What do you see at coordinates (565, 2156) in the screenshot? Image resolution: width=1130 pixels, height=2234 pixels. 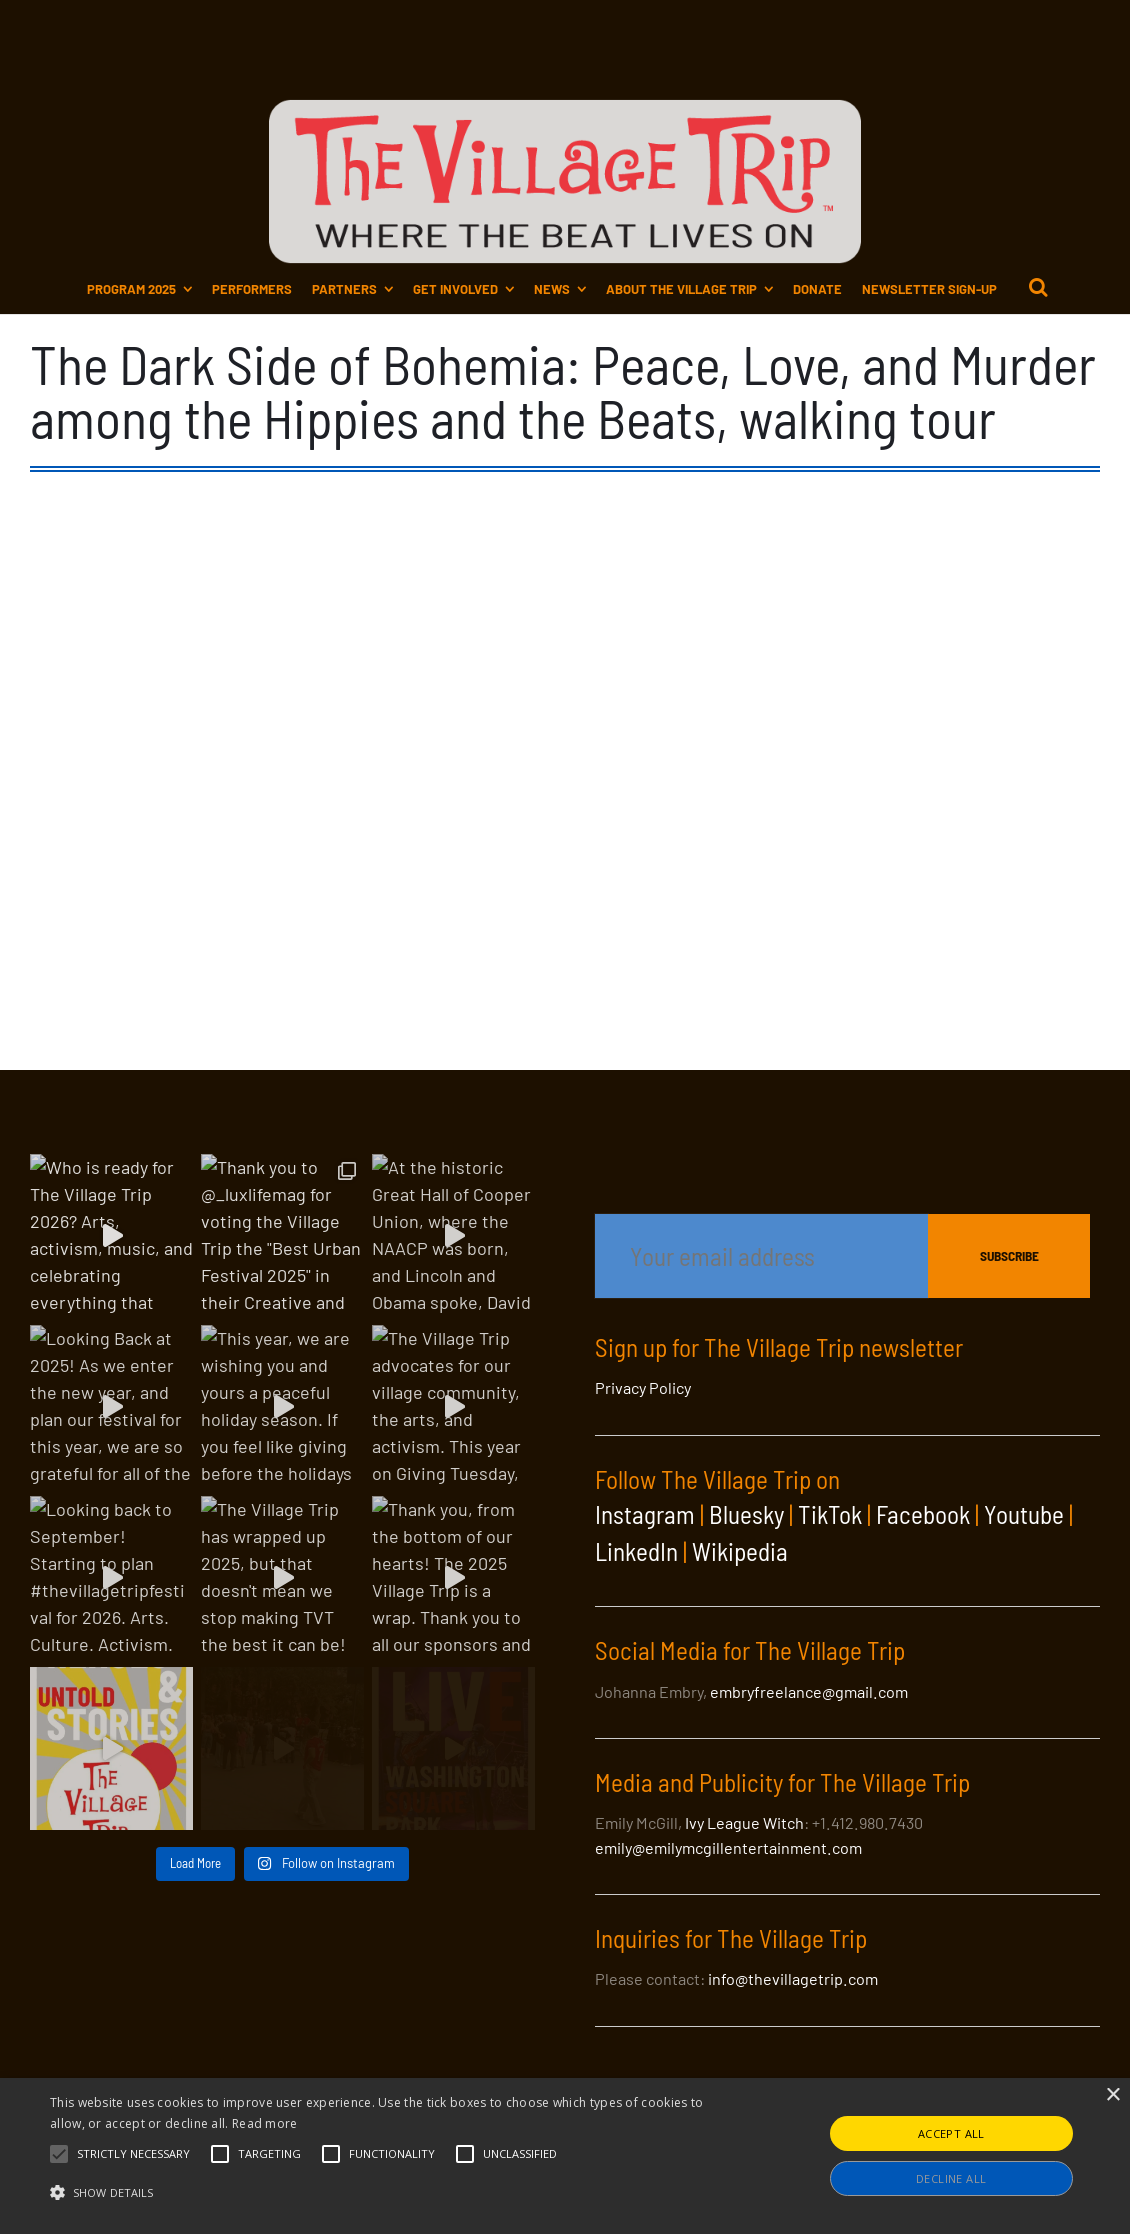 I see `[alert]` at bounding box center [565, 2156].